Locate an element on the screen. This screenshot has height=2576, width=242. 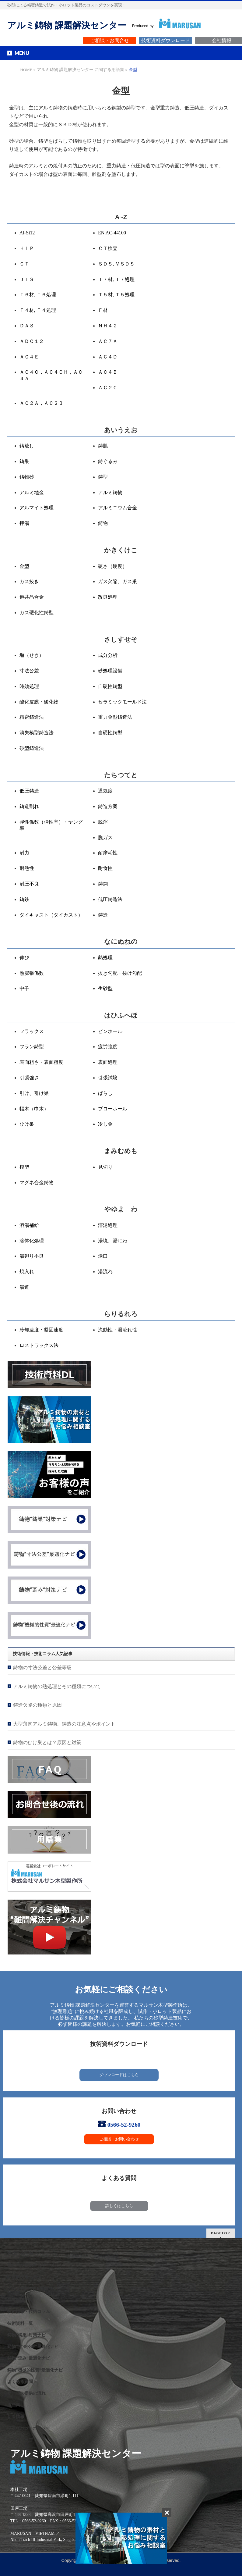
ひけ巣 is located at coordinates (26, 1124).